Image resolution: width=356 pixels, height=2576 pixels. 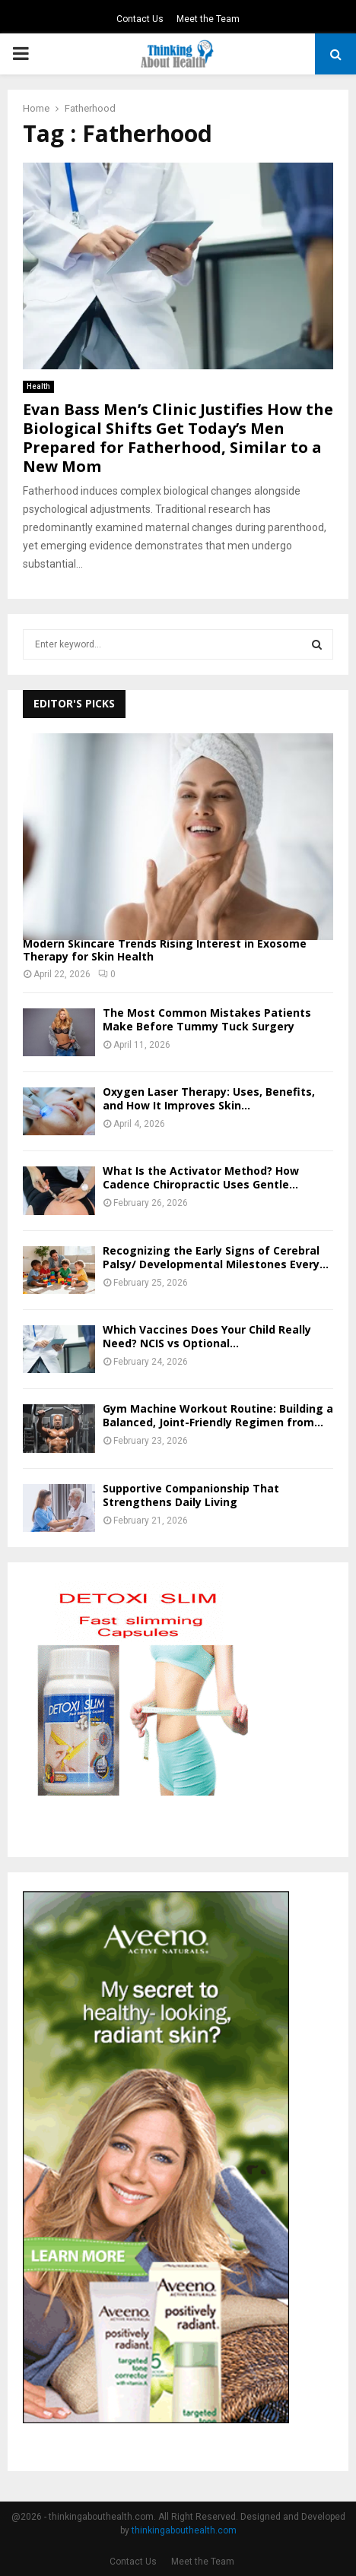 I want to click on Gym Machine Workout Routine: Building a Balanced, Joint-Friendly Regimen from..., so click(x=218, y=1415).